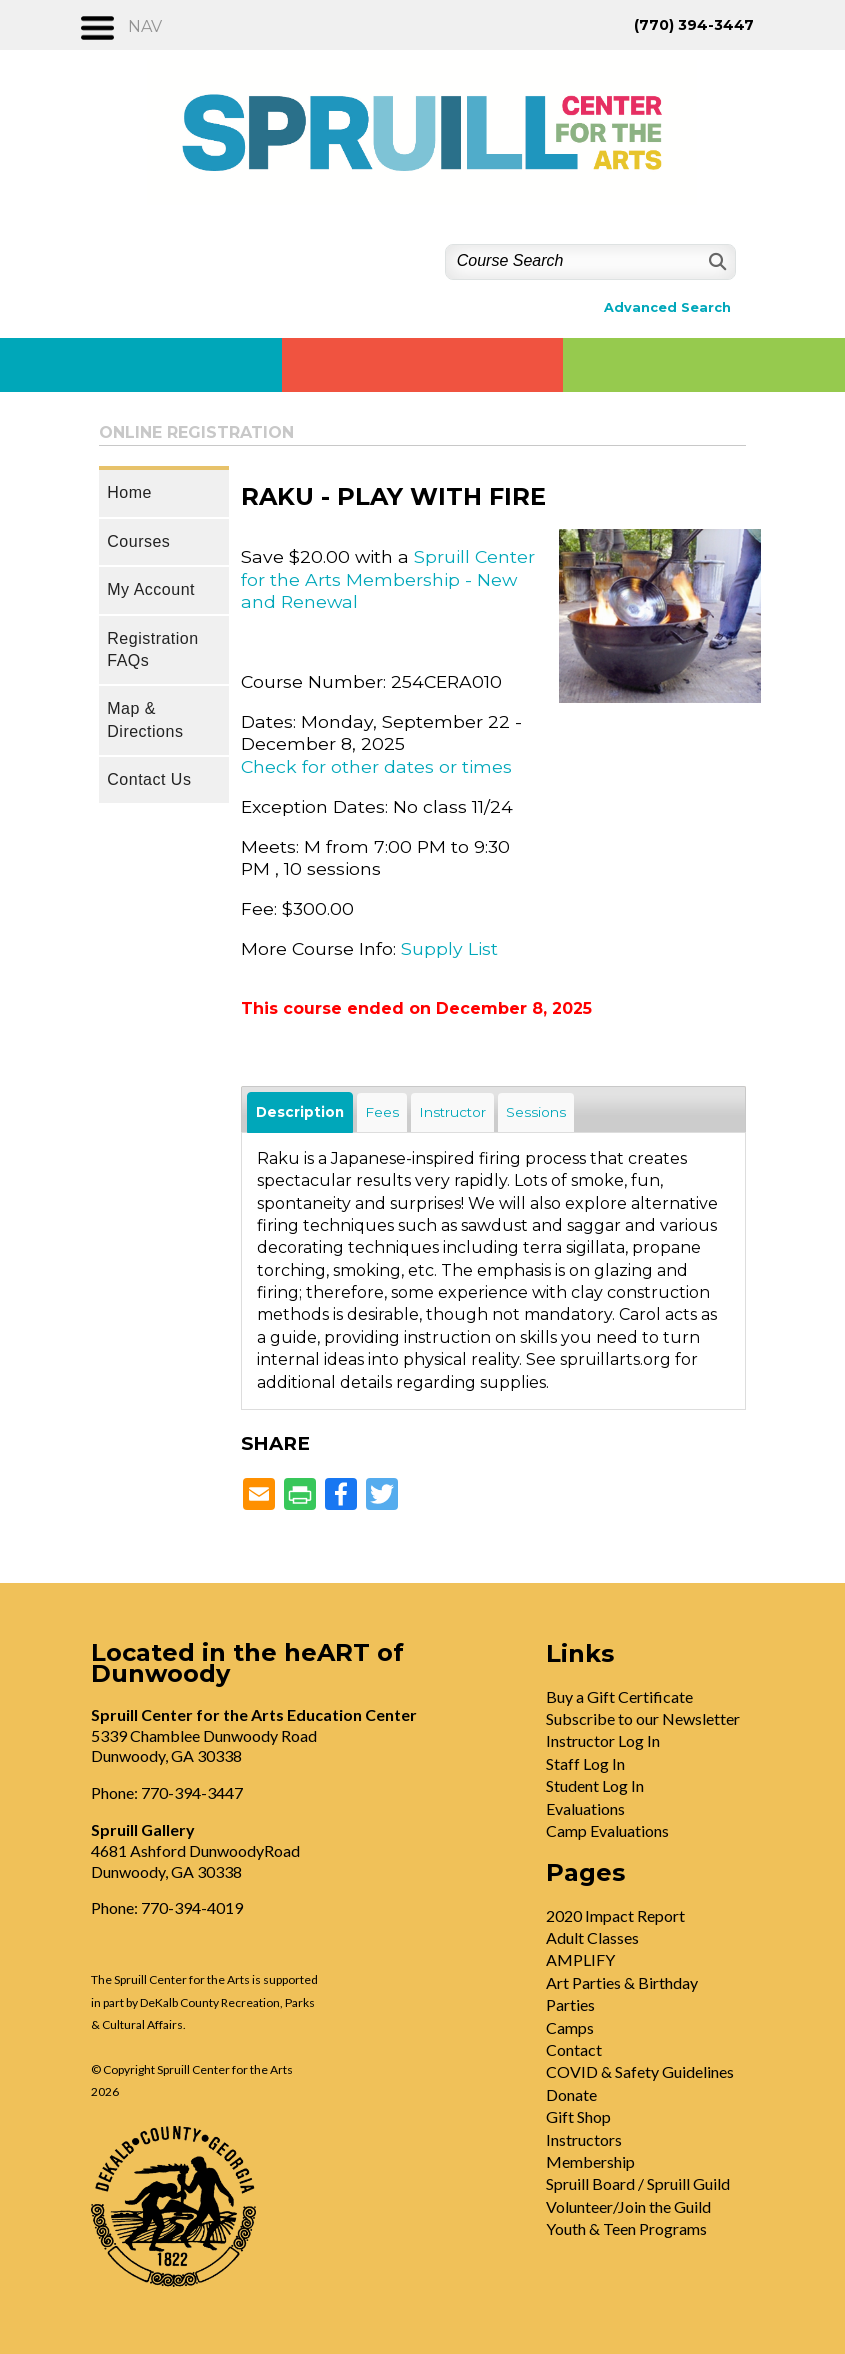  What do you see at coordinates (590, 2161) in the screenshot?
I see `Membership` at bounding box center [590, 2161].